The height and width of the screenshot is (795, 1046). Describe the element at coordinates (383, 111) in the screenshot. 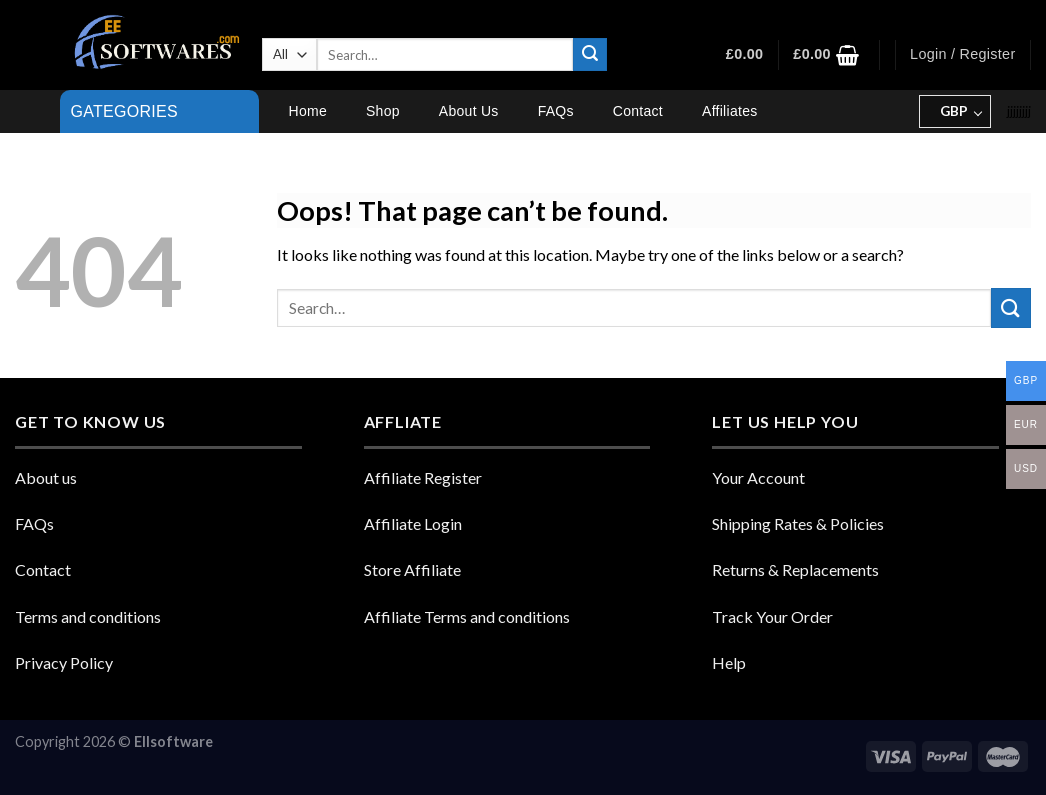

I see `Shop` at that location.